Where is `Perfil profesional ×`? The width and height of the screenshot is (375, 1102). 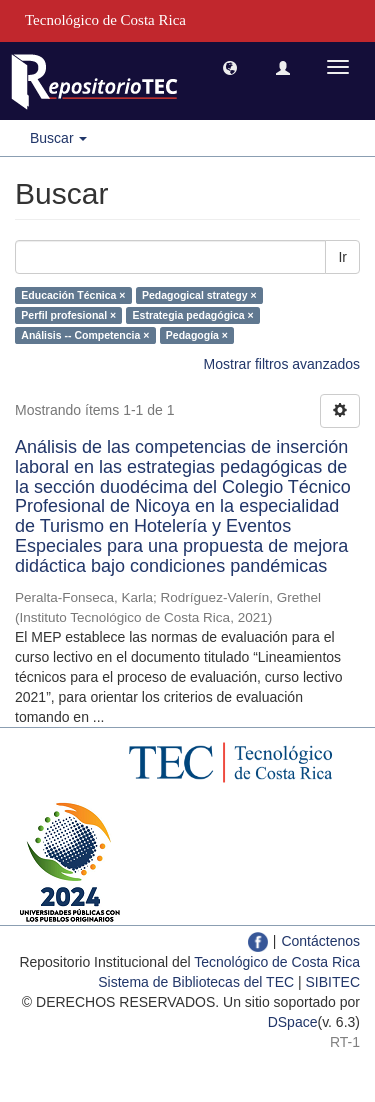 Perfil profesional × is located at coordinates (68, 315).